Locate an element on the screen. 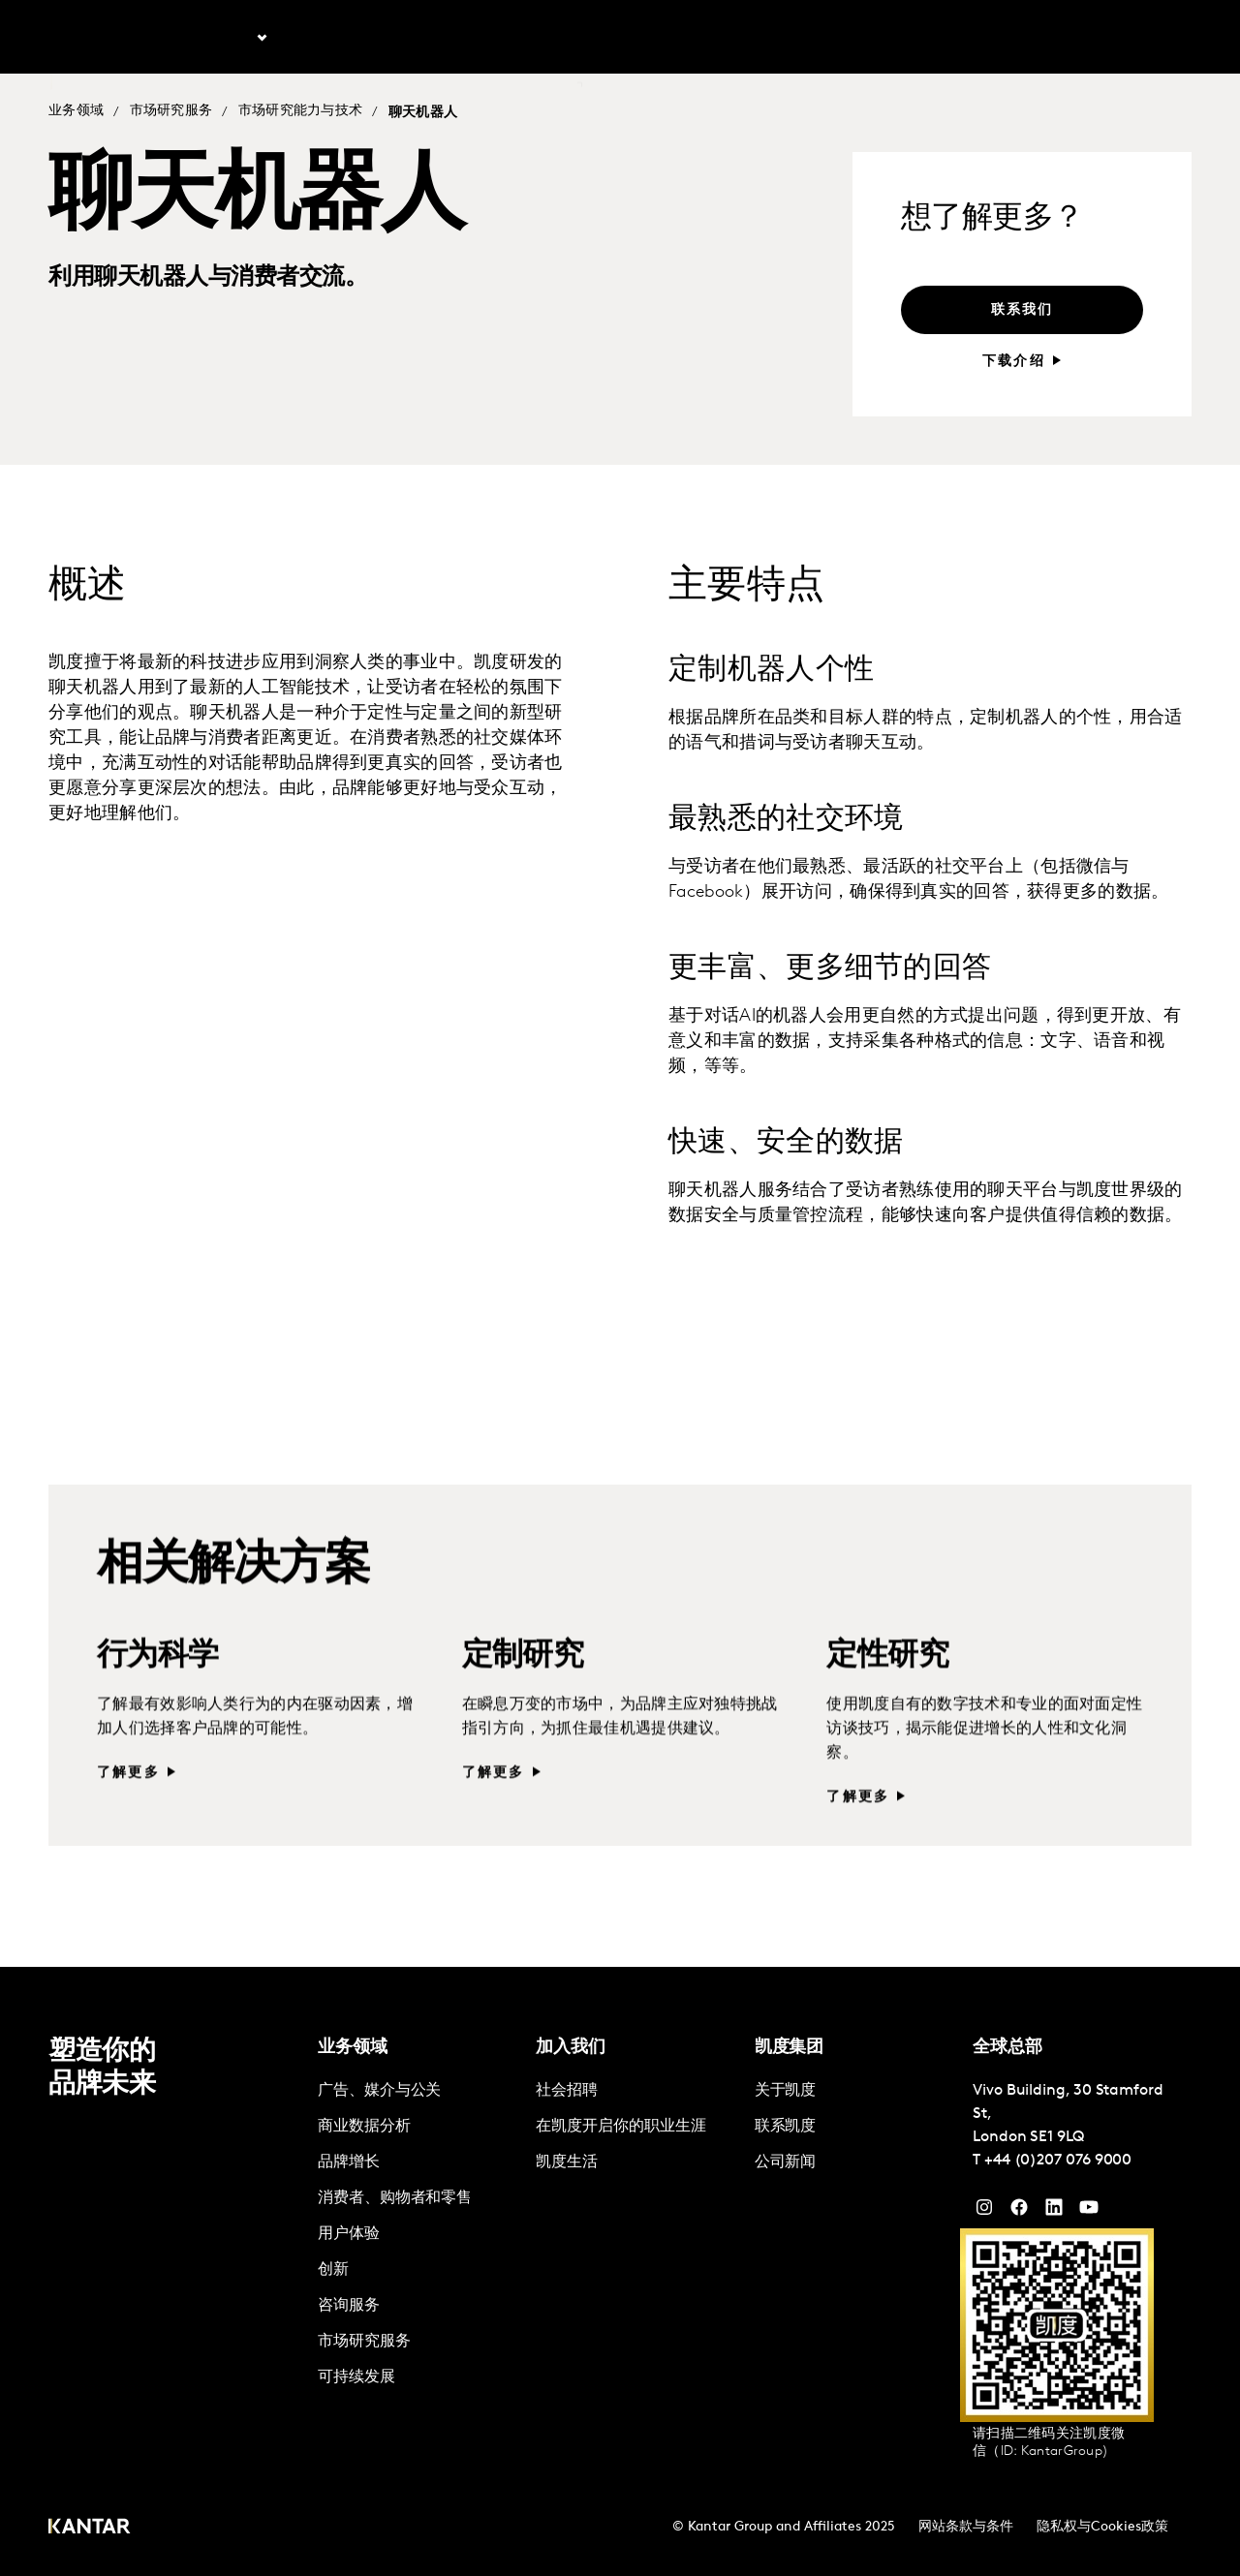 This screenshot has width=1240, height=2576. 凯度Marketplace is located at coordinates (521, 38).